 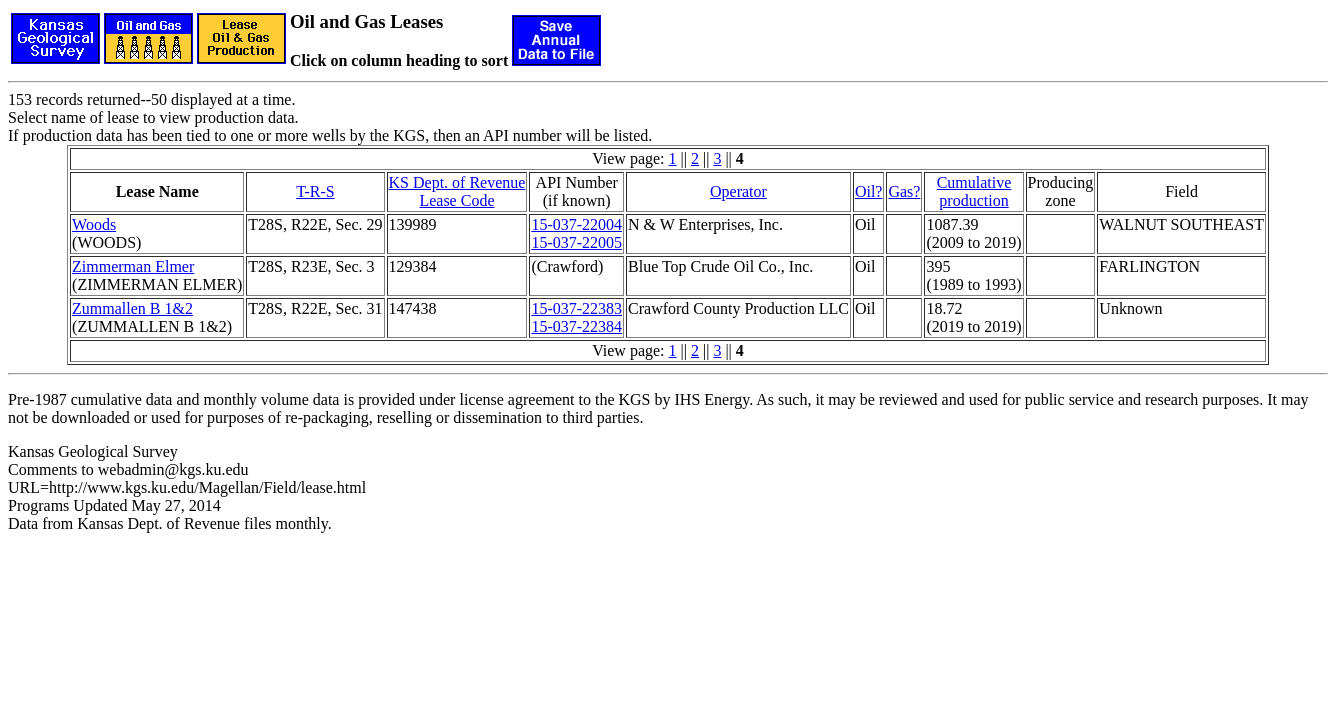 I want to click on T-R-S, so click(x=315, y=191).